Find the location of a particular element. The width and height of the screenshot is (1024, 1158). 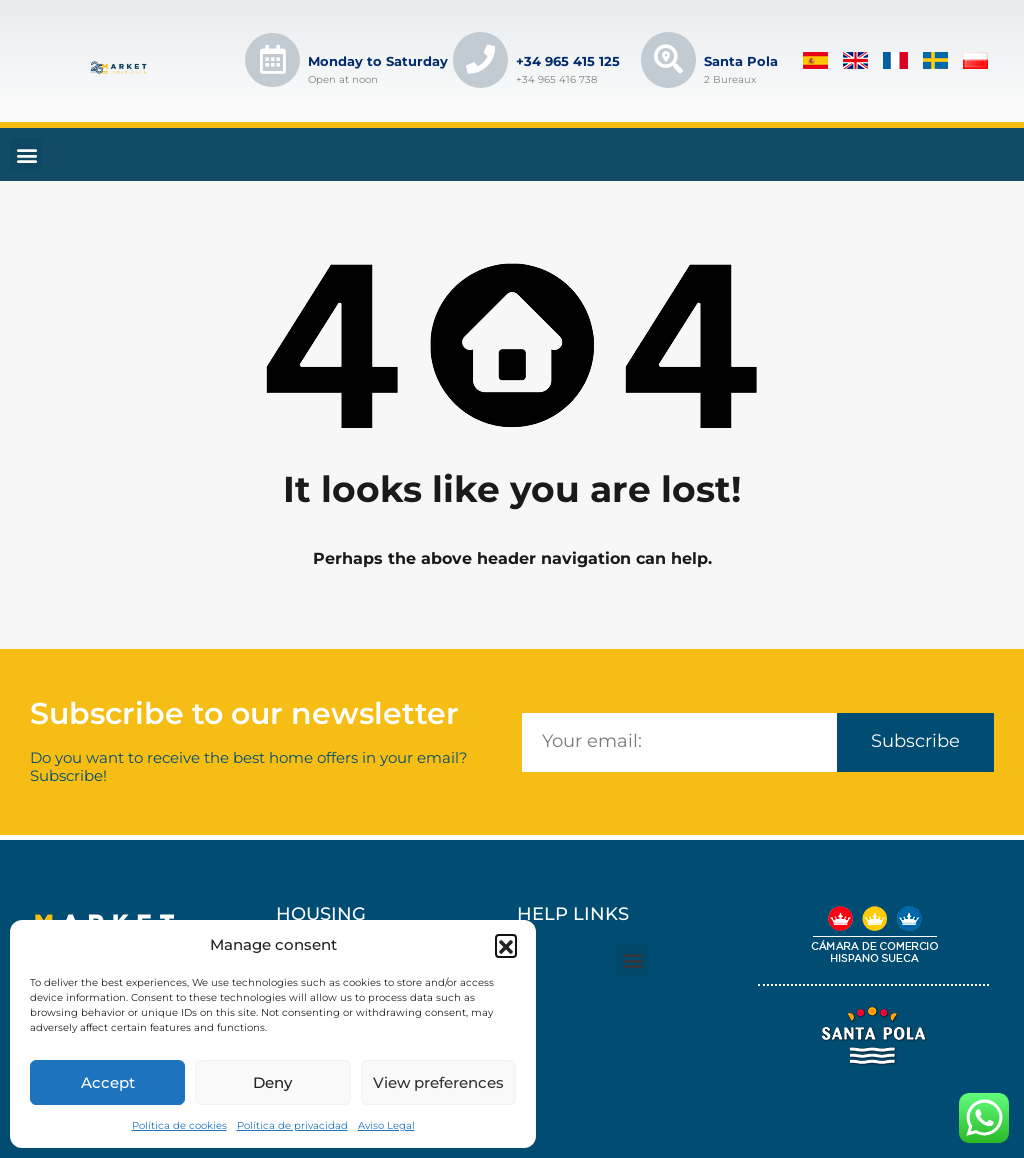

Accept is located at coordinates (108, 1082).